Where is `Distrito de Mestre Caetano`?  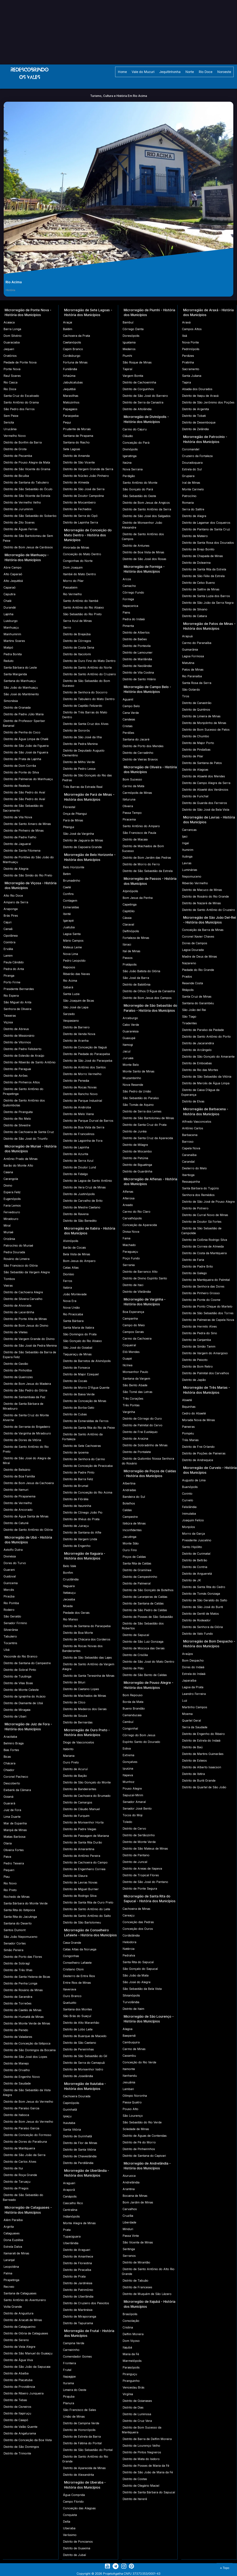
Distrito de Mestre Caetano is located at coordinates (81, 1207).